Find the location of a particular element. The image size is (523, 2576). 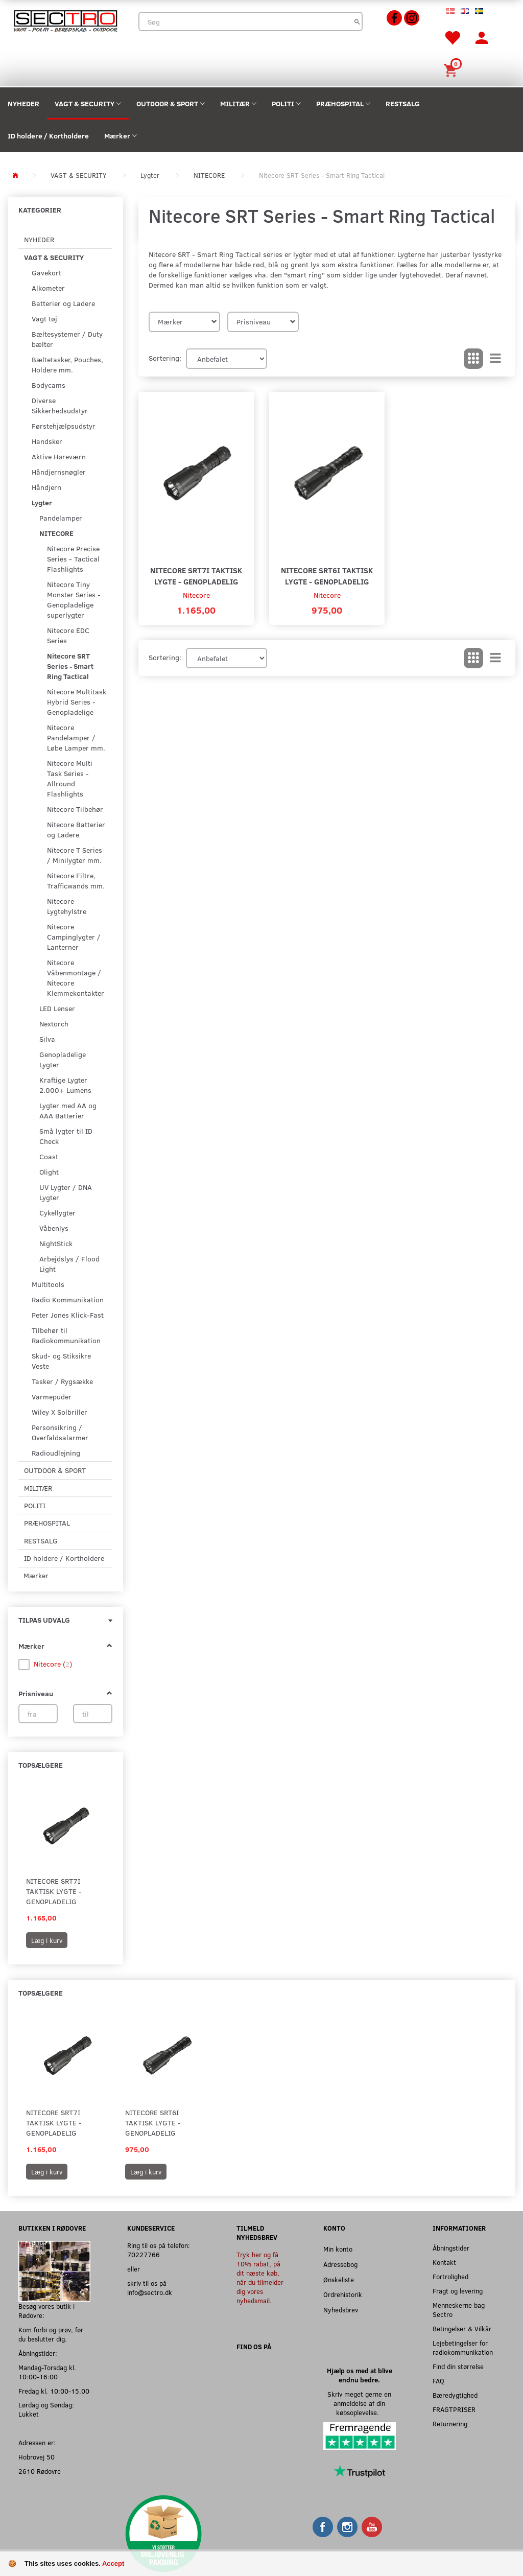

Sortering: is located at coordinates (165, 358).